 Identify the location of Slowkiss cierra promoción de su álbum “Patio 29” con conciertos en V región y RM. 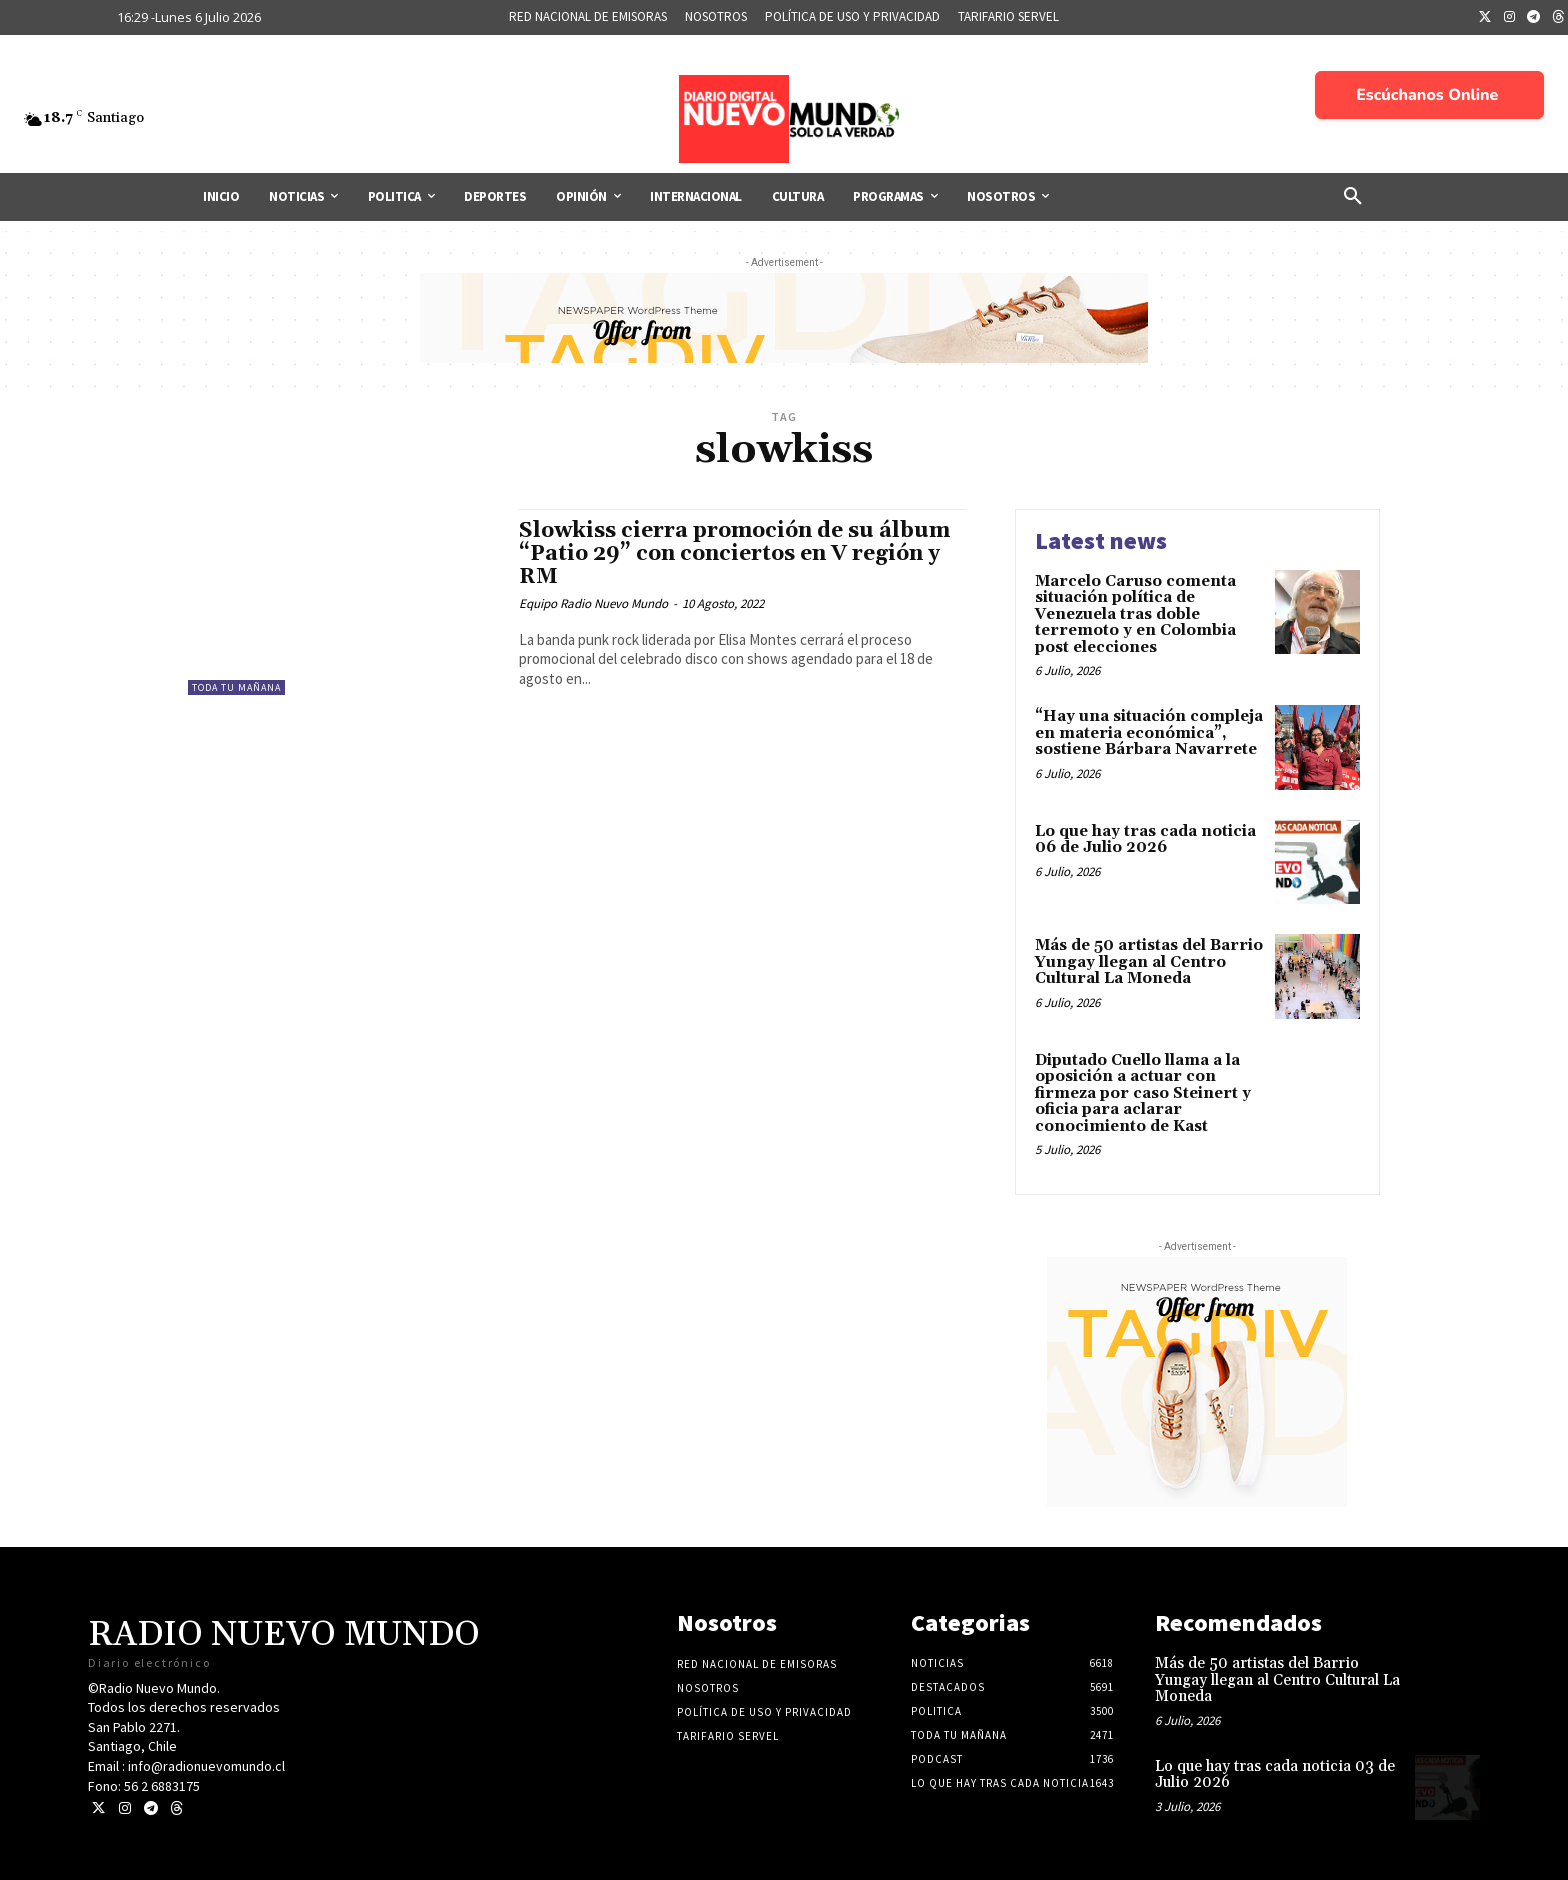
(734, 554).